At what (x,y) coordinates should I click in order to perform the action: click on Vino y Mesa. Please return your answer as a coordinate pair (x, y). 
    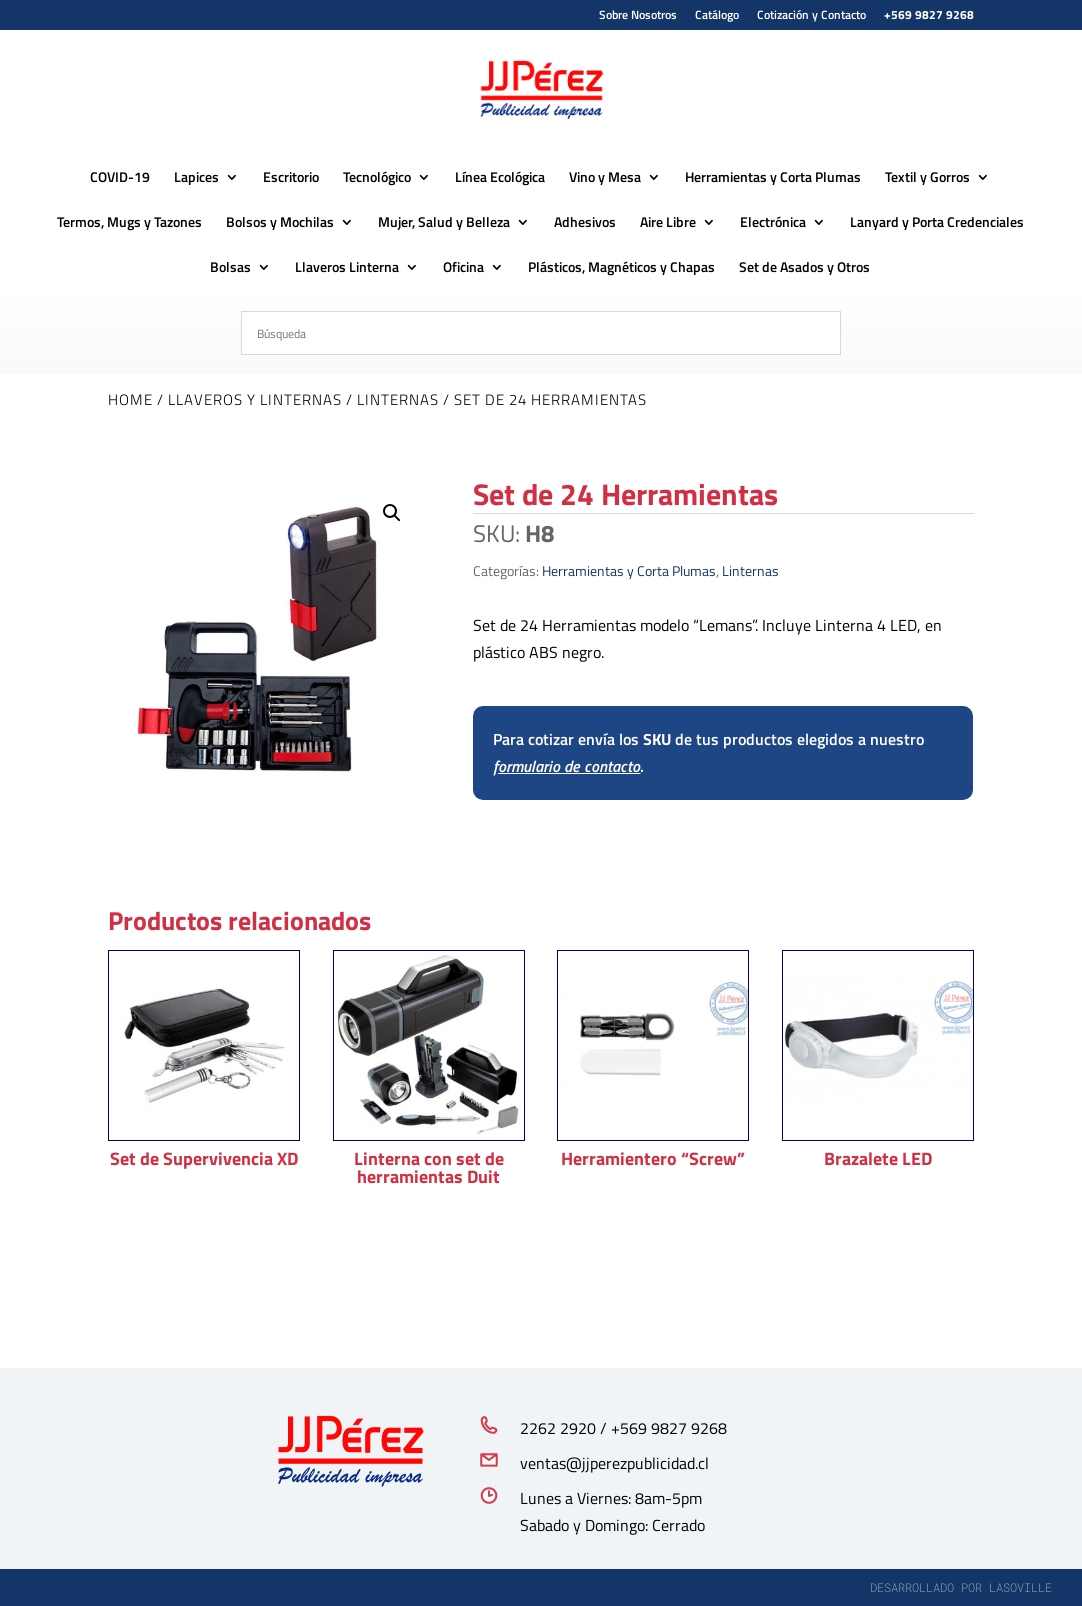
    Looking at the image, I should click on (605, 177).